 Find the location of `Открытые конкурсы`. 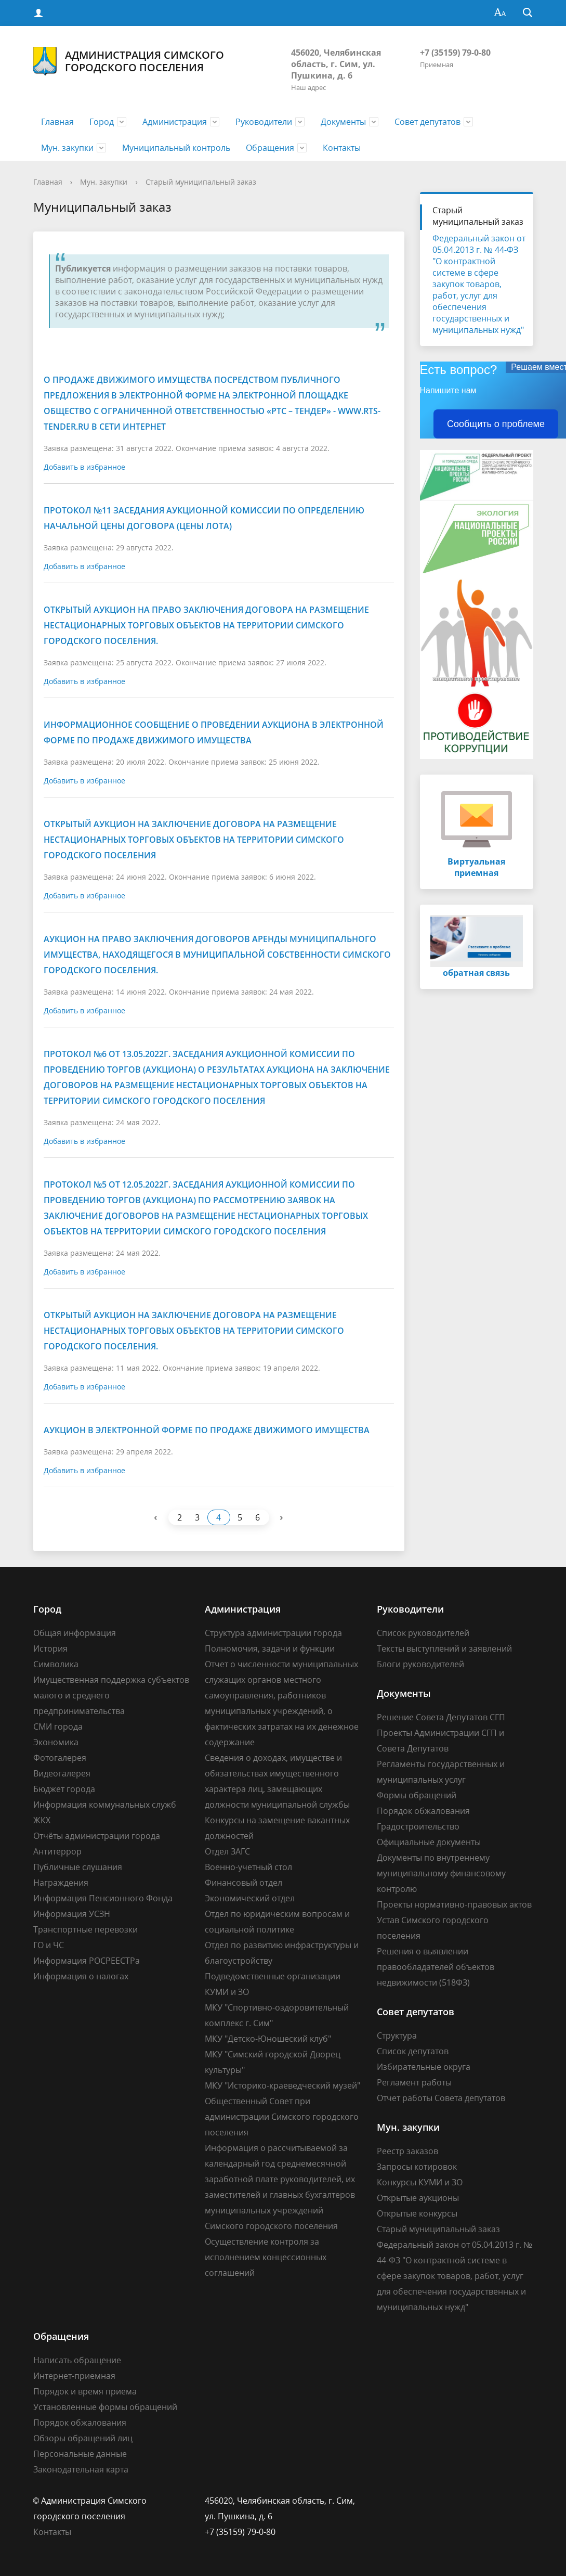

Открытые конкурсы is located at coordinates (417, 2213).